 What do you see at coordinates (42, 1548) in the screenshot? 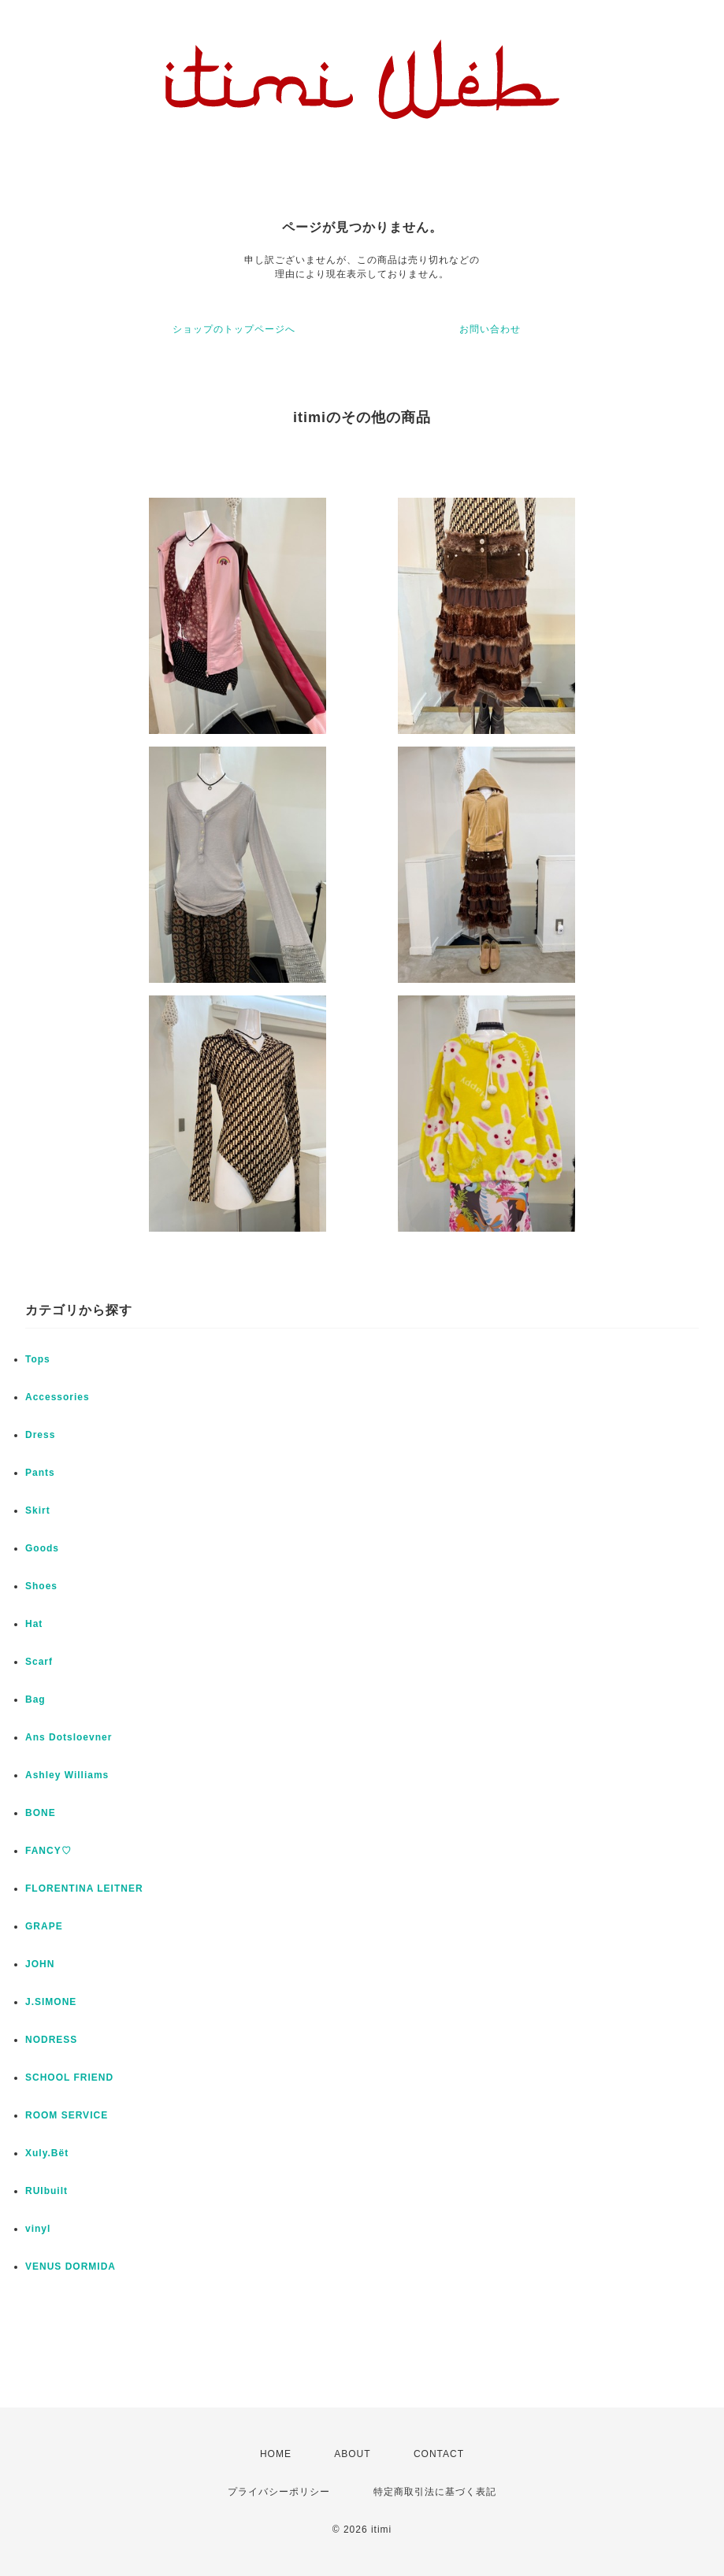
I see `Goods` at bounding box center [42, 1548].